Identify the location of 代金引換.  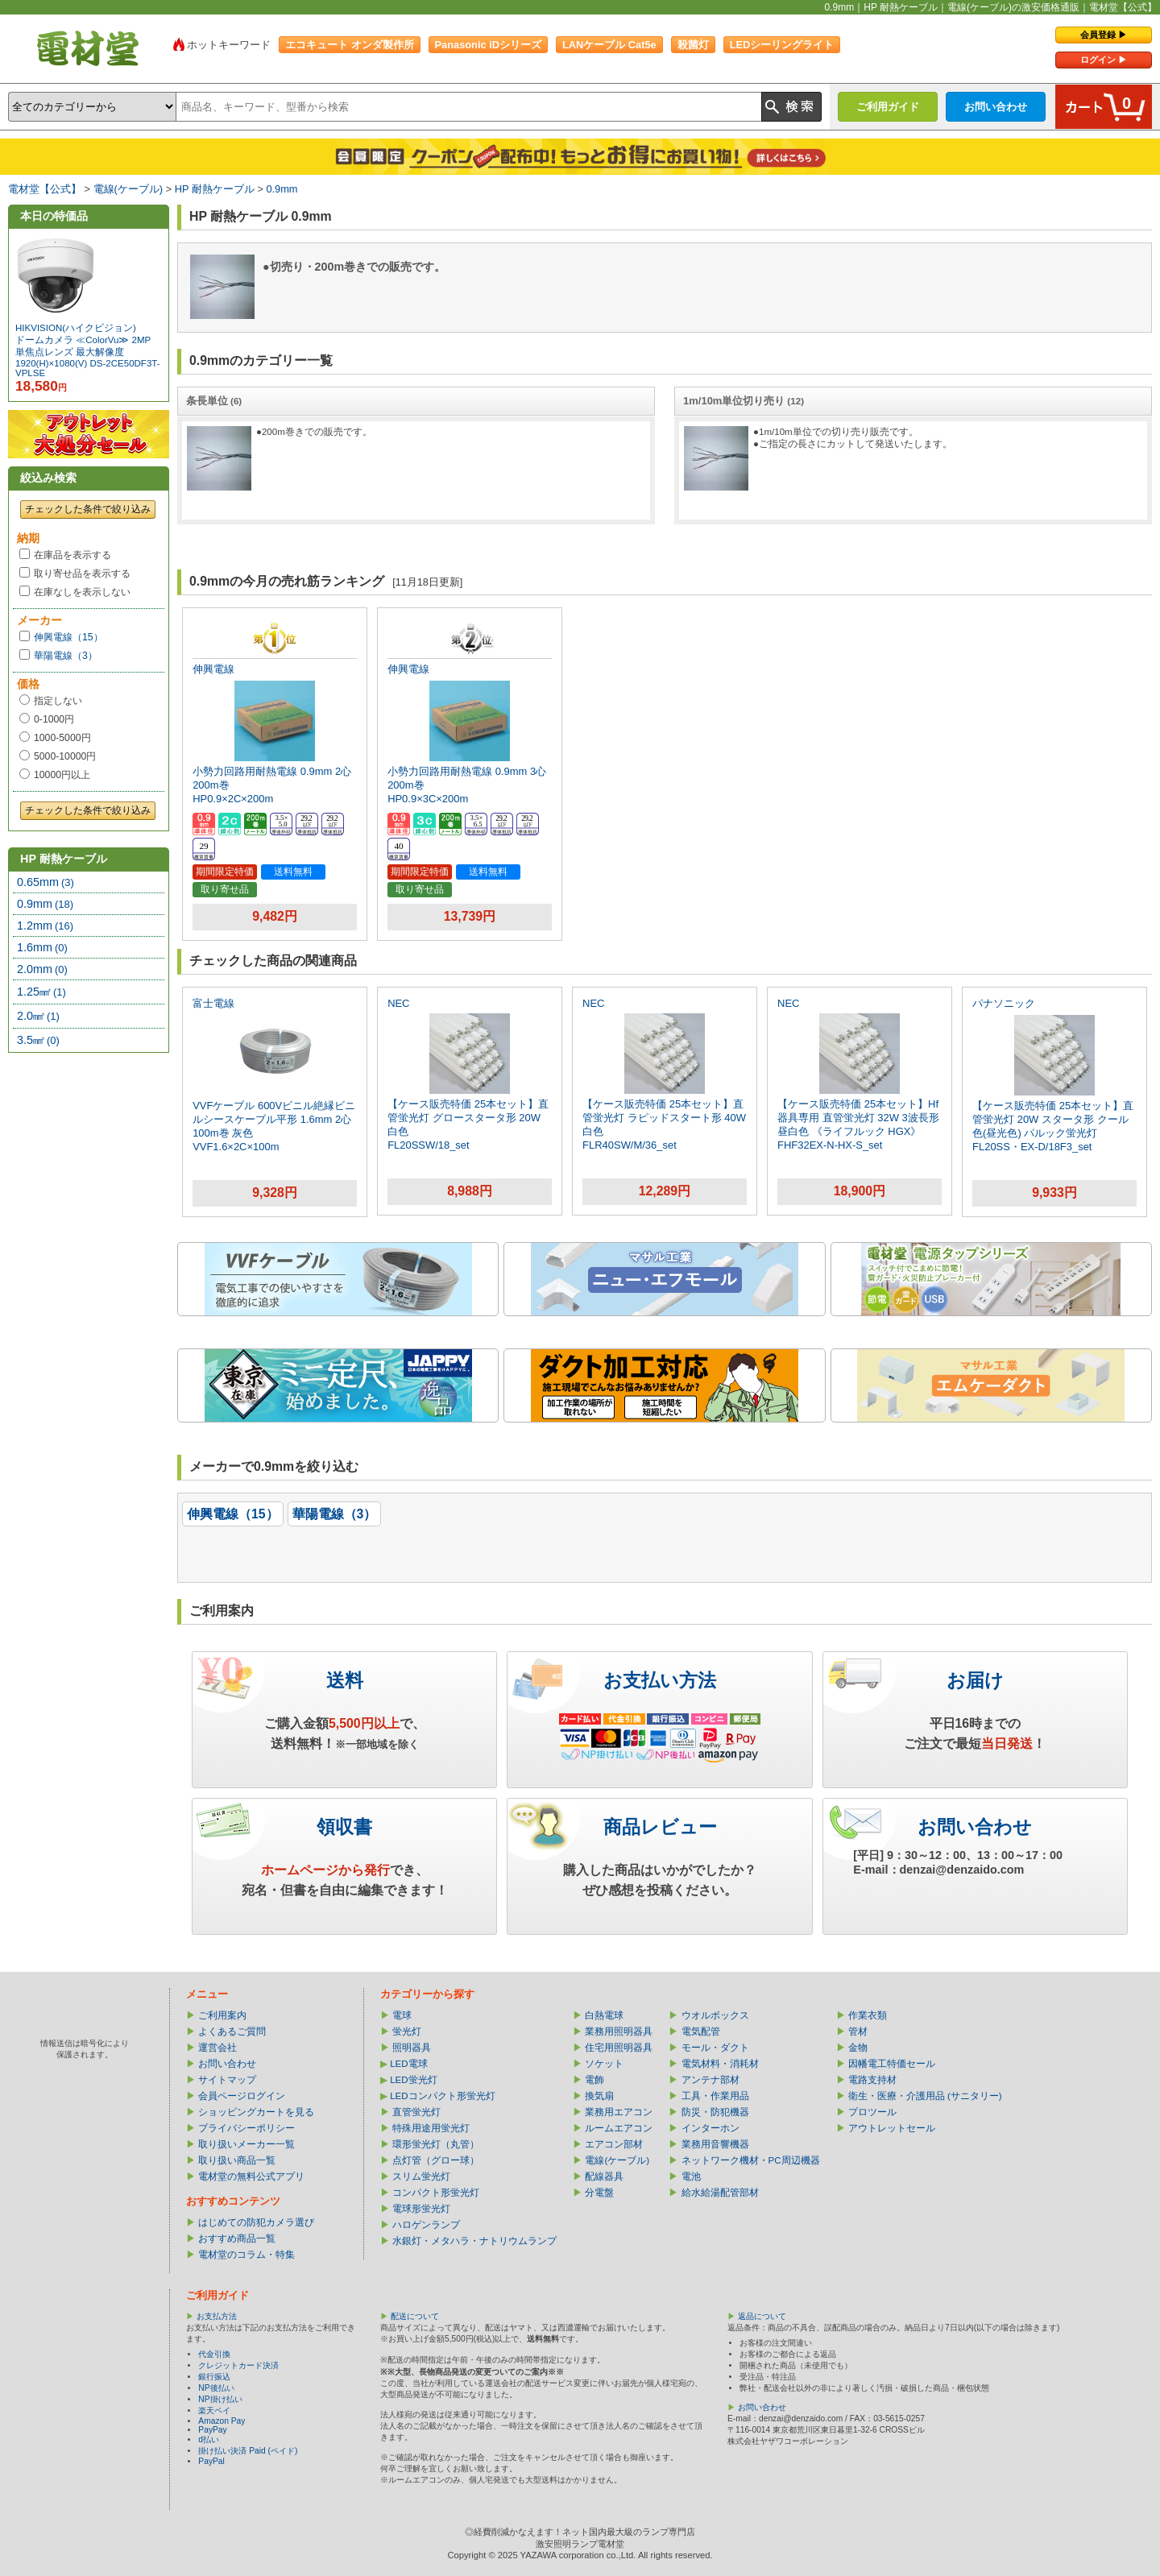
(214, 2354).